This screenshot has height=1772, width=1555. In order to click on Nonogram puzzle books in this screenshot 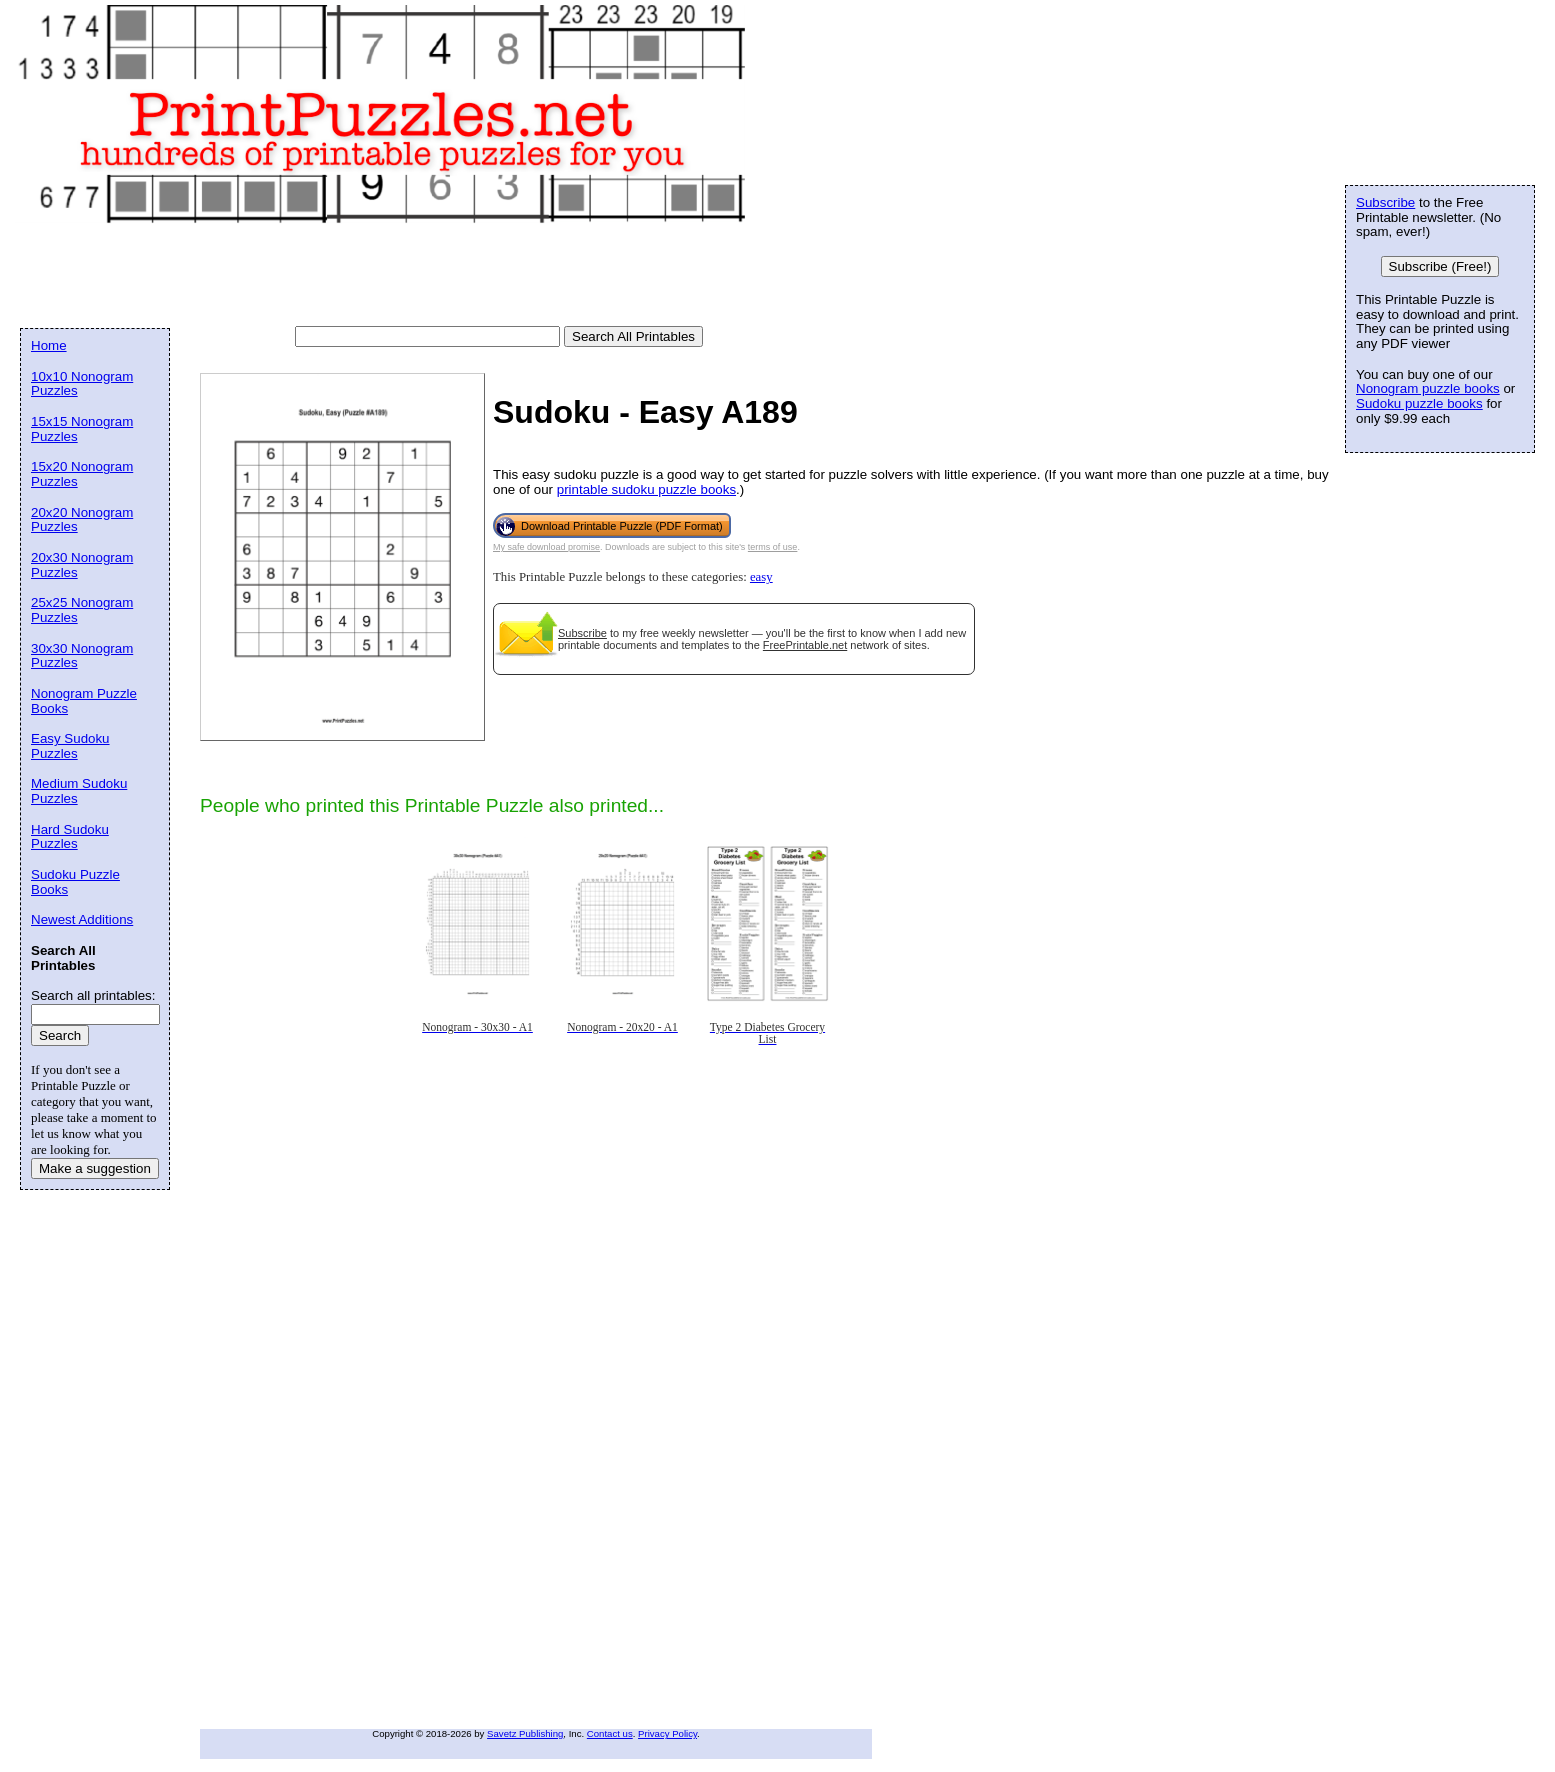, I will do `click(1428, 388)`.